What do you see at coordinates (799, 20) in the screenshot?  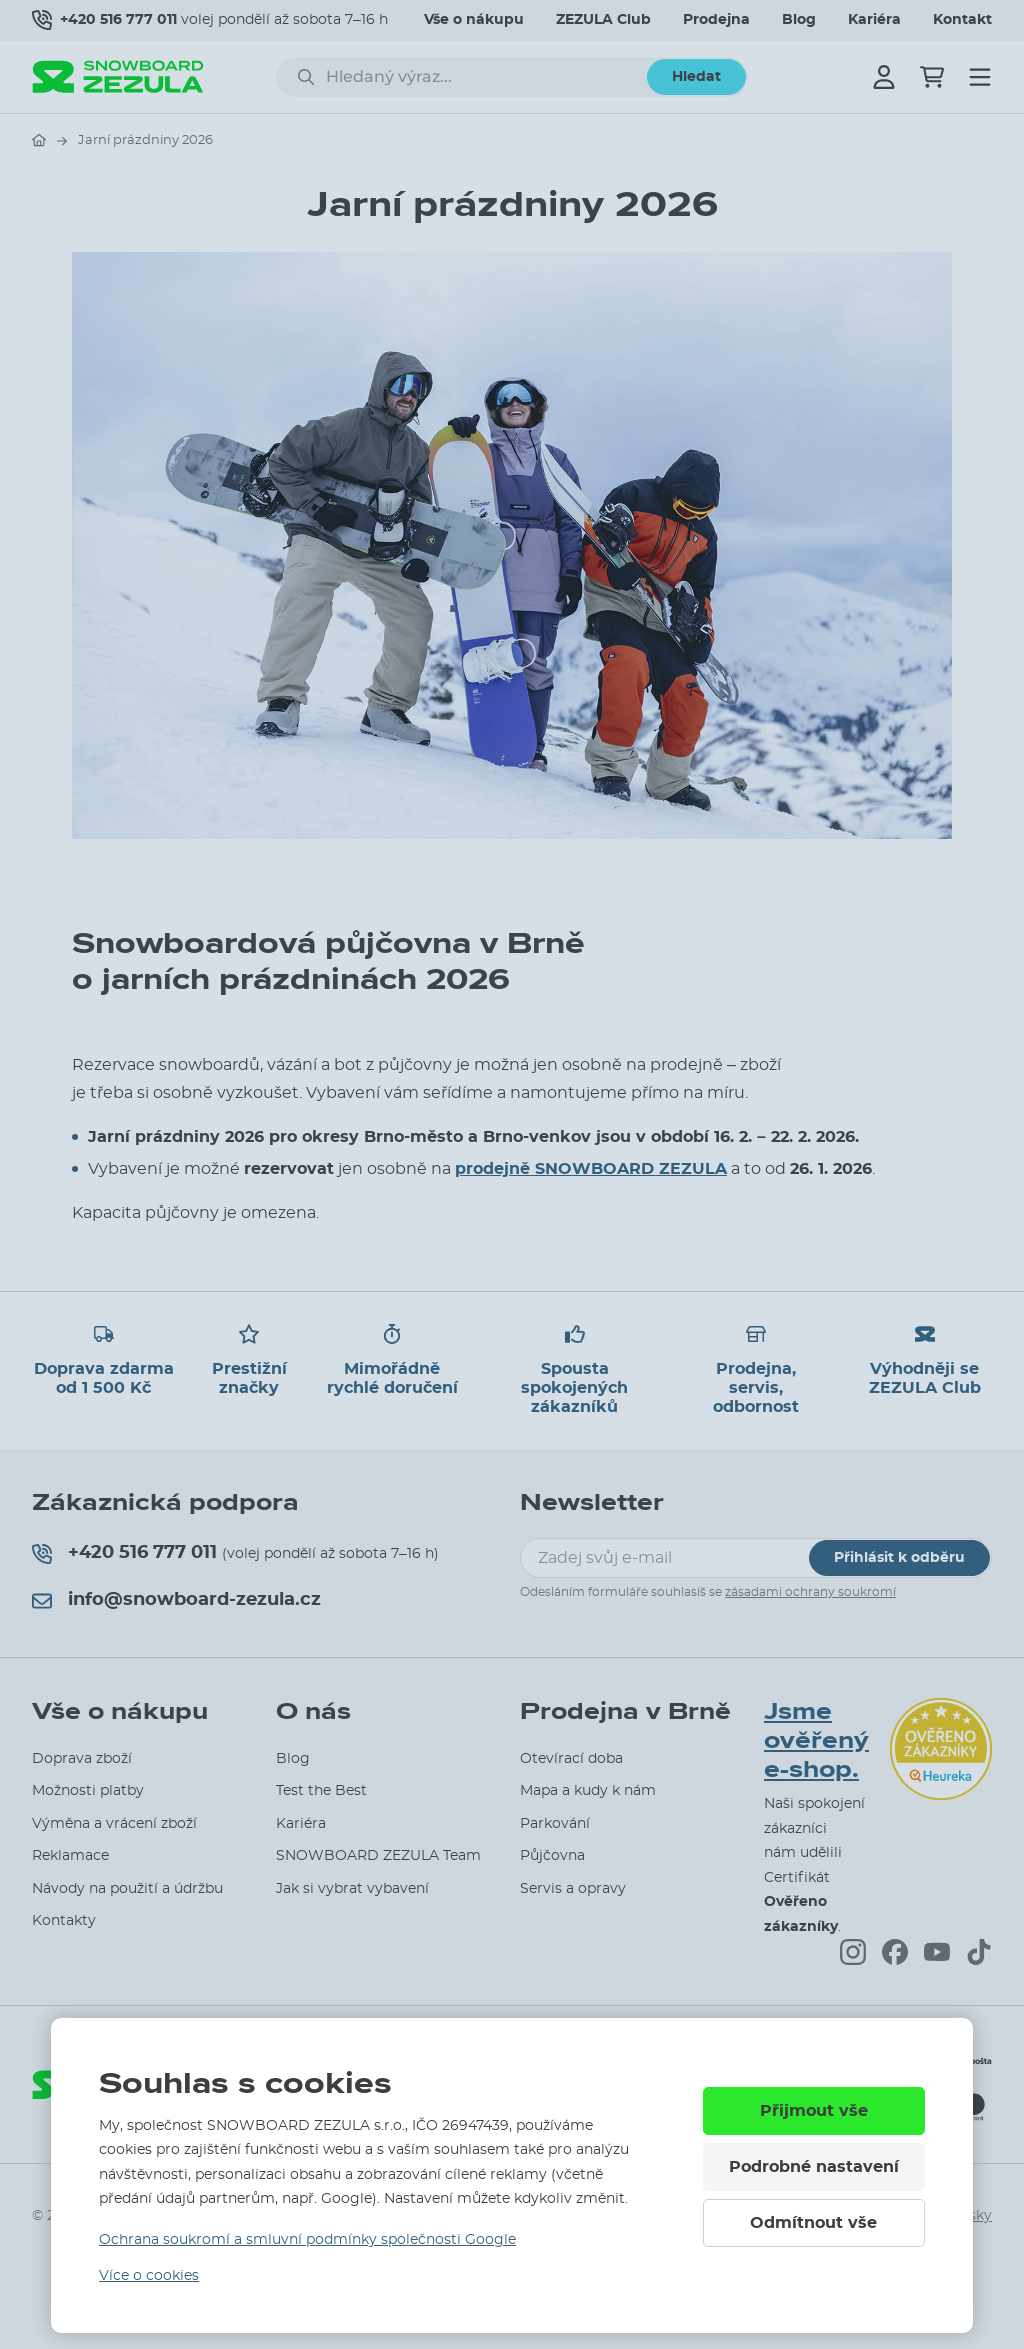 I see `Blog` at bounding box center [799, 20].